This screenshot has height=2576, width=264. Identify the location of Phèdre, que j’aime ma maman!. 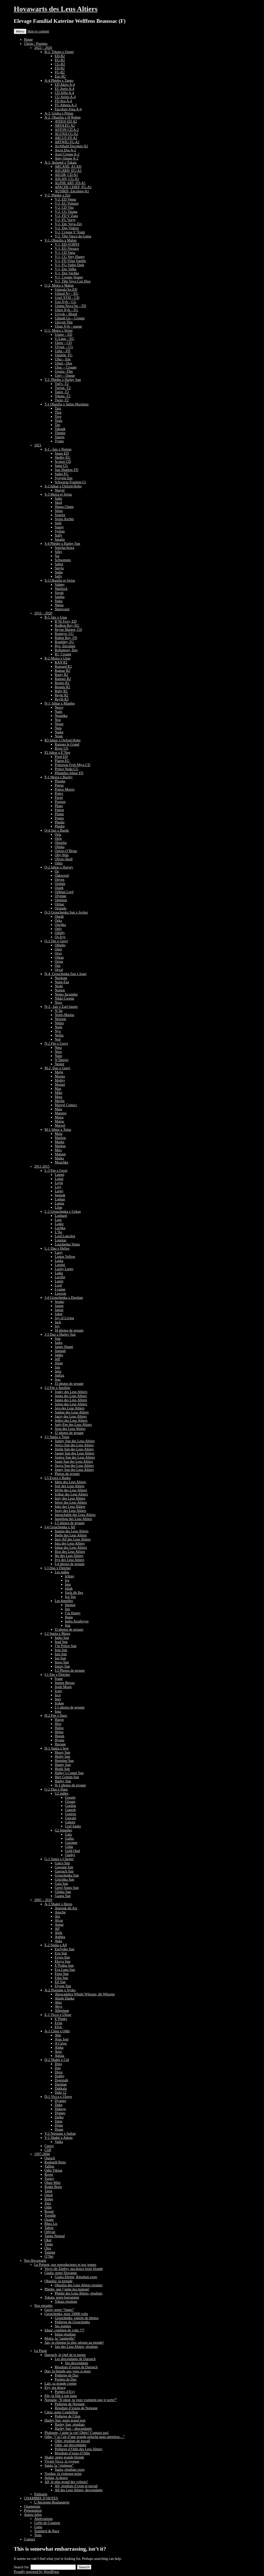
(67, 2289).